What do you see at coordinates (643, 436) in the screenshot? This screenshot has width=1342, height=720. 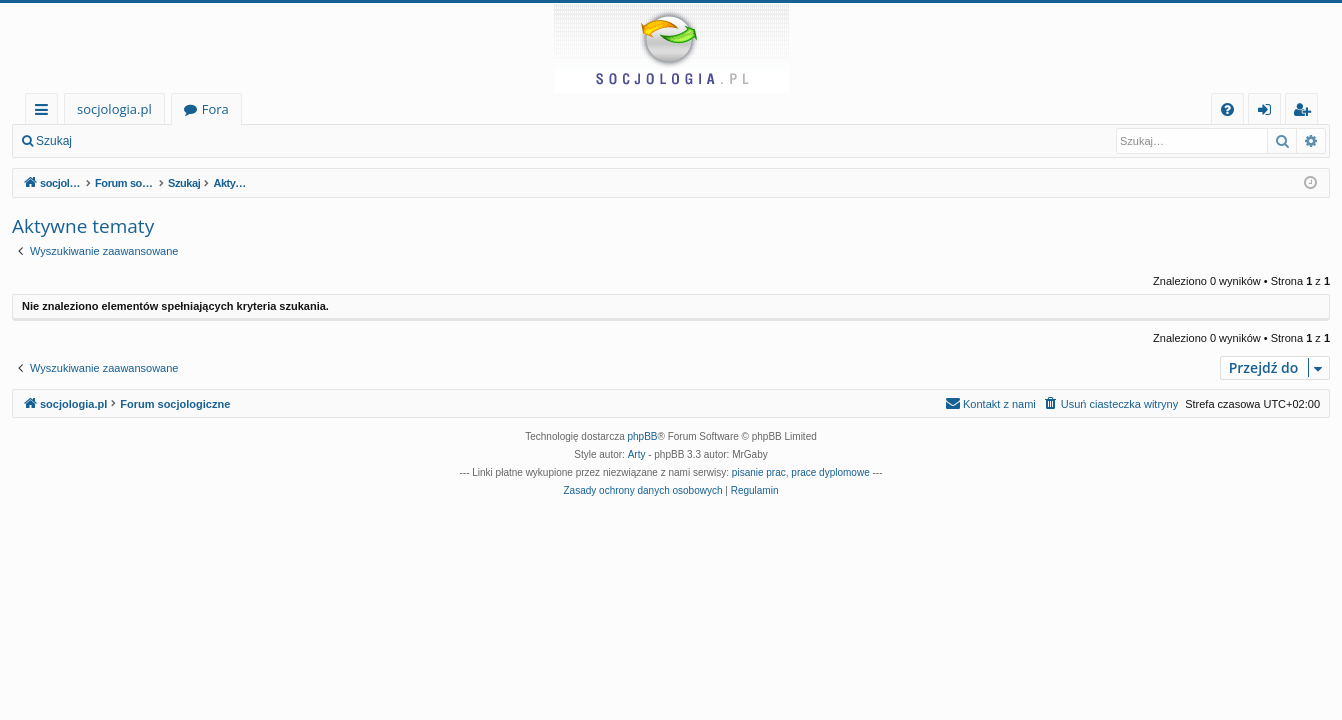 I see `phpBB` at bounding box center [643, 436].